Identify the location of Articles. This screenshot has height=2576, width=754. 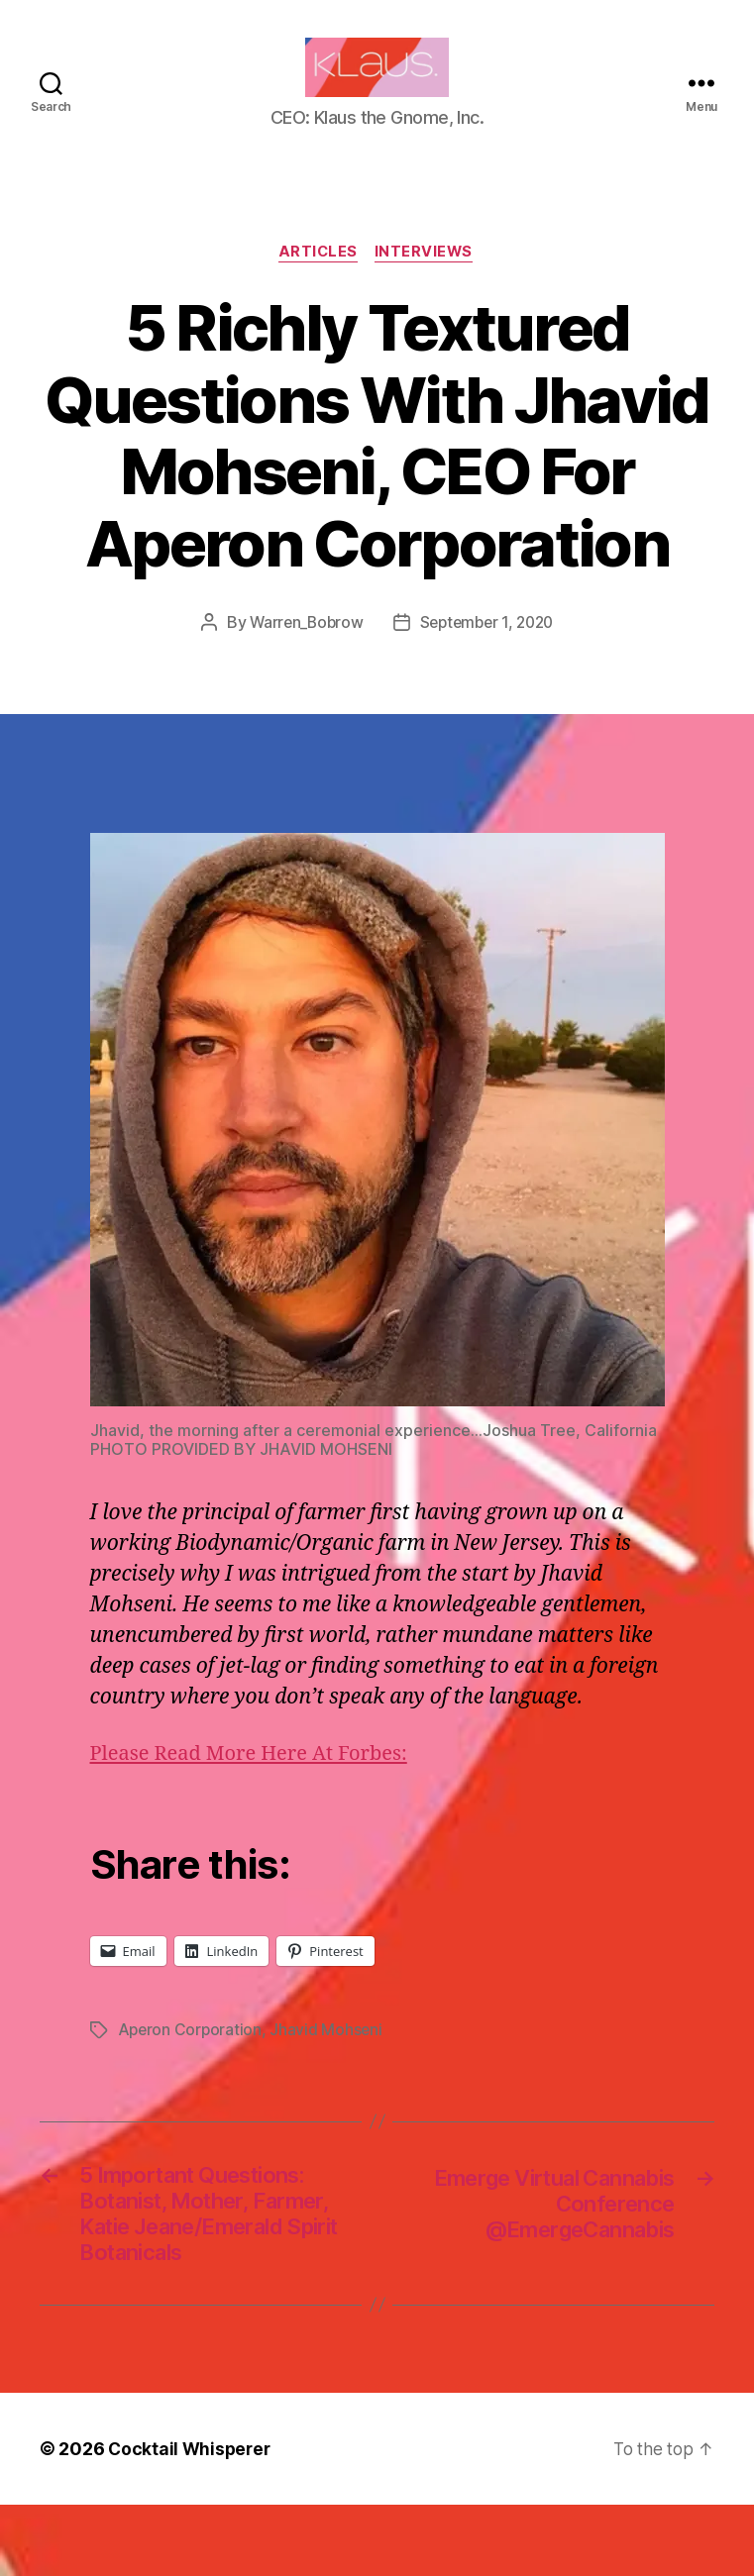
(317, 283).